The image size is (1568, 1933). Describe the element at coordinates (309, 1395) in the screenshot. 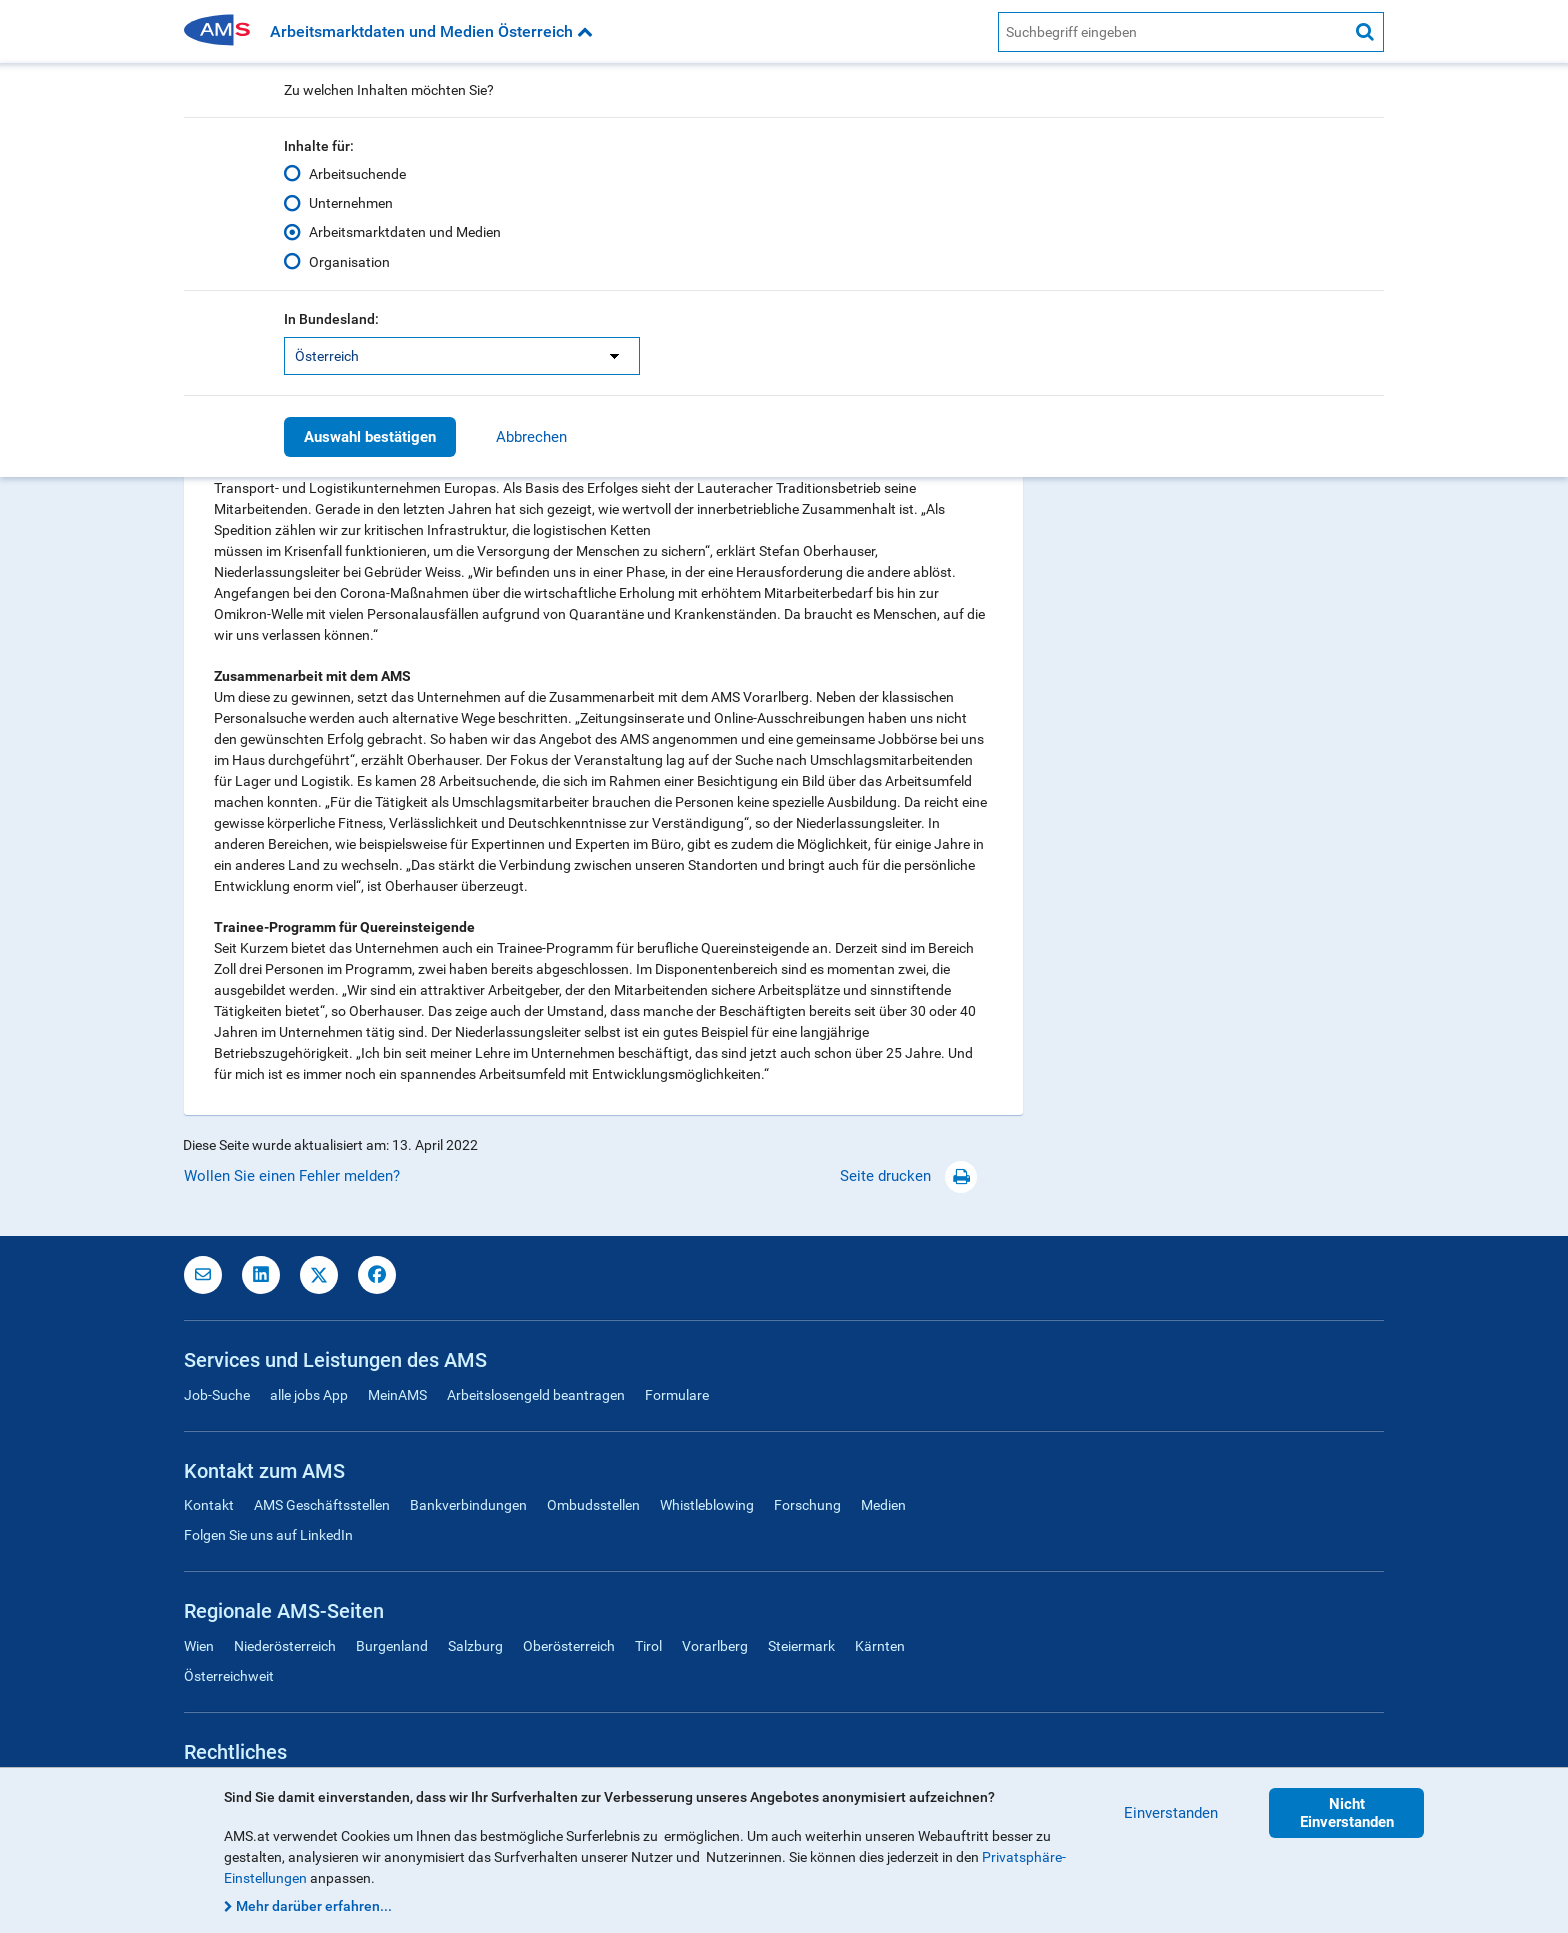

I see `alle jobs App` at that location.